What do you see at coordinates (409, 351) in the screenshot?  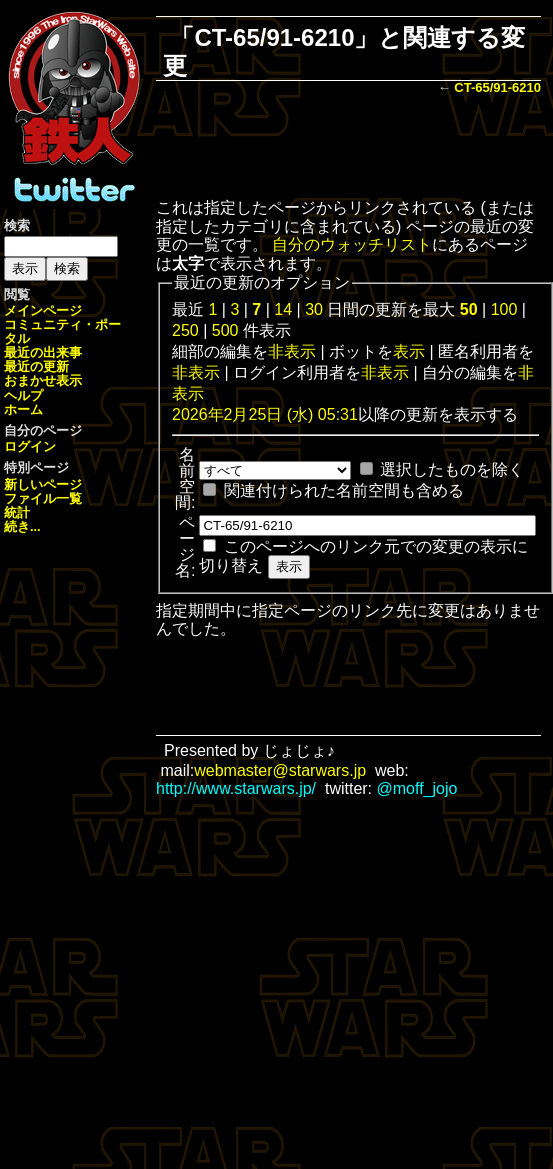 I see `表示` at bounding box center [409, 351].